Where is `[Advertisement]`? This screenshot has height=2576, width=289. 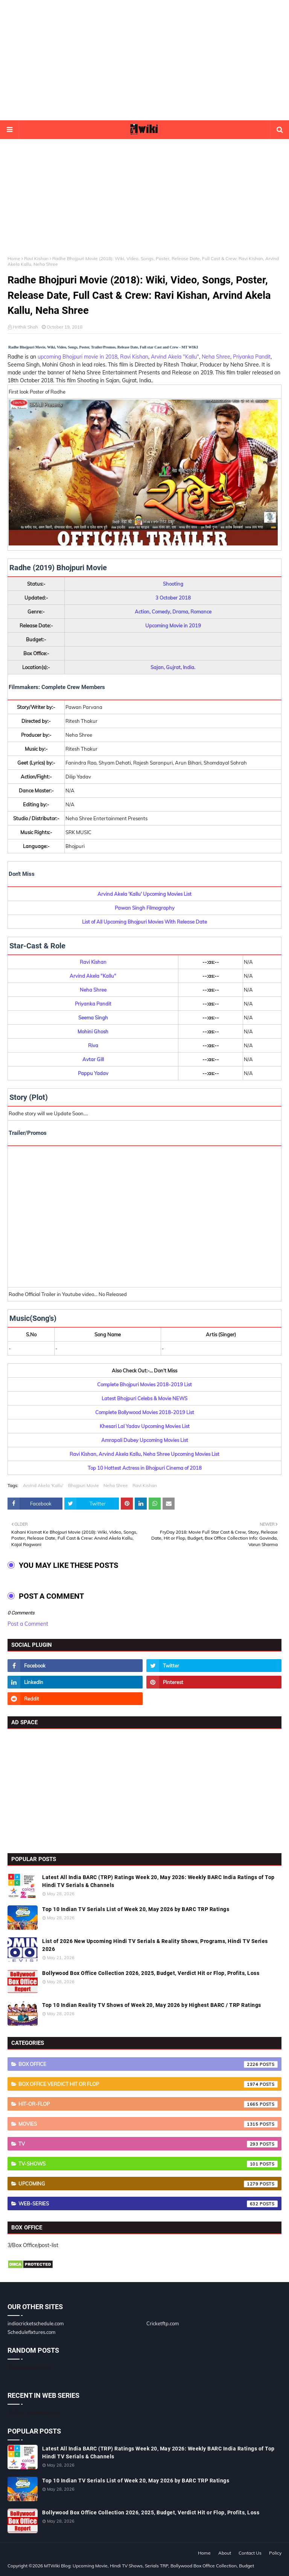
[Advertisement] is located at coordinates (144, 60).